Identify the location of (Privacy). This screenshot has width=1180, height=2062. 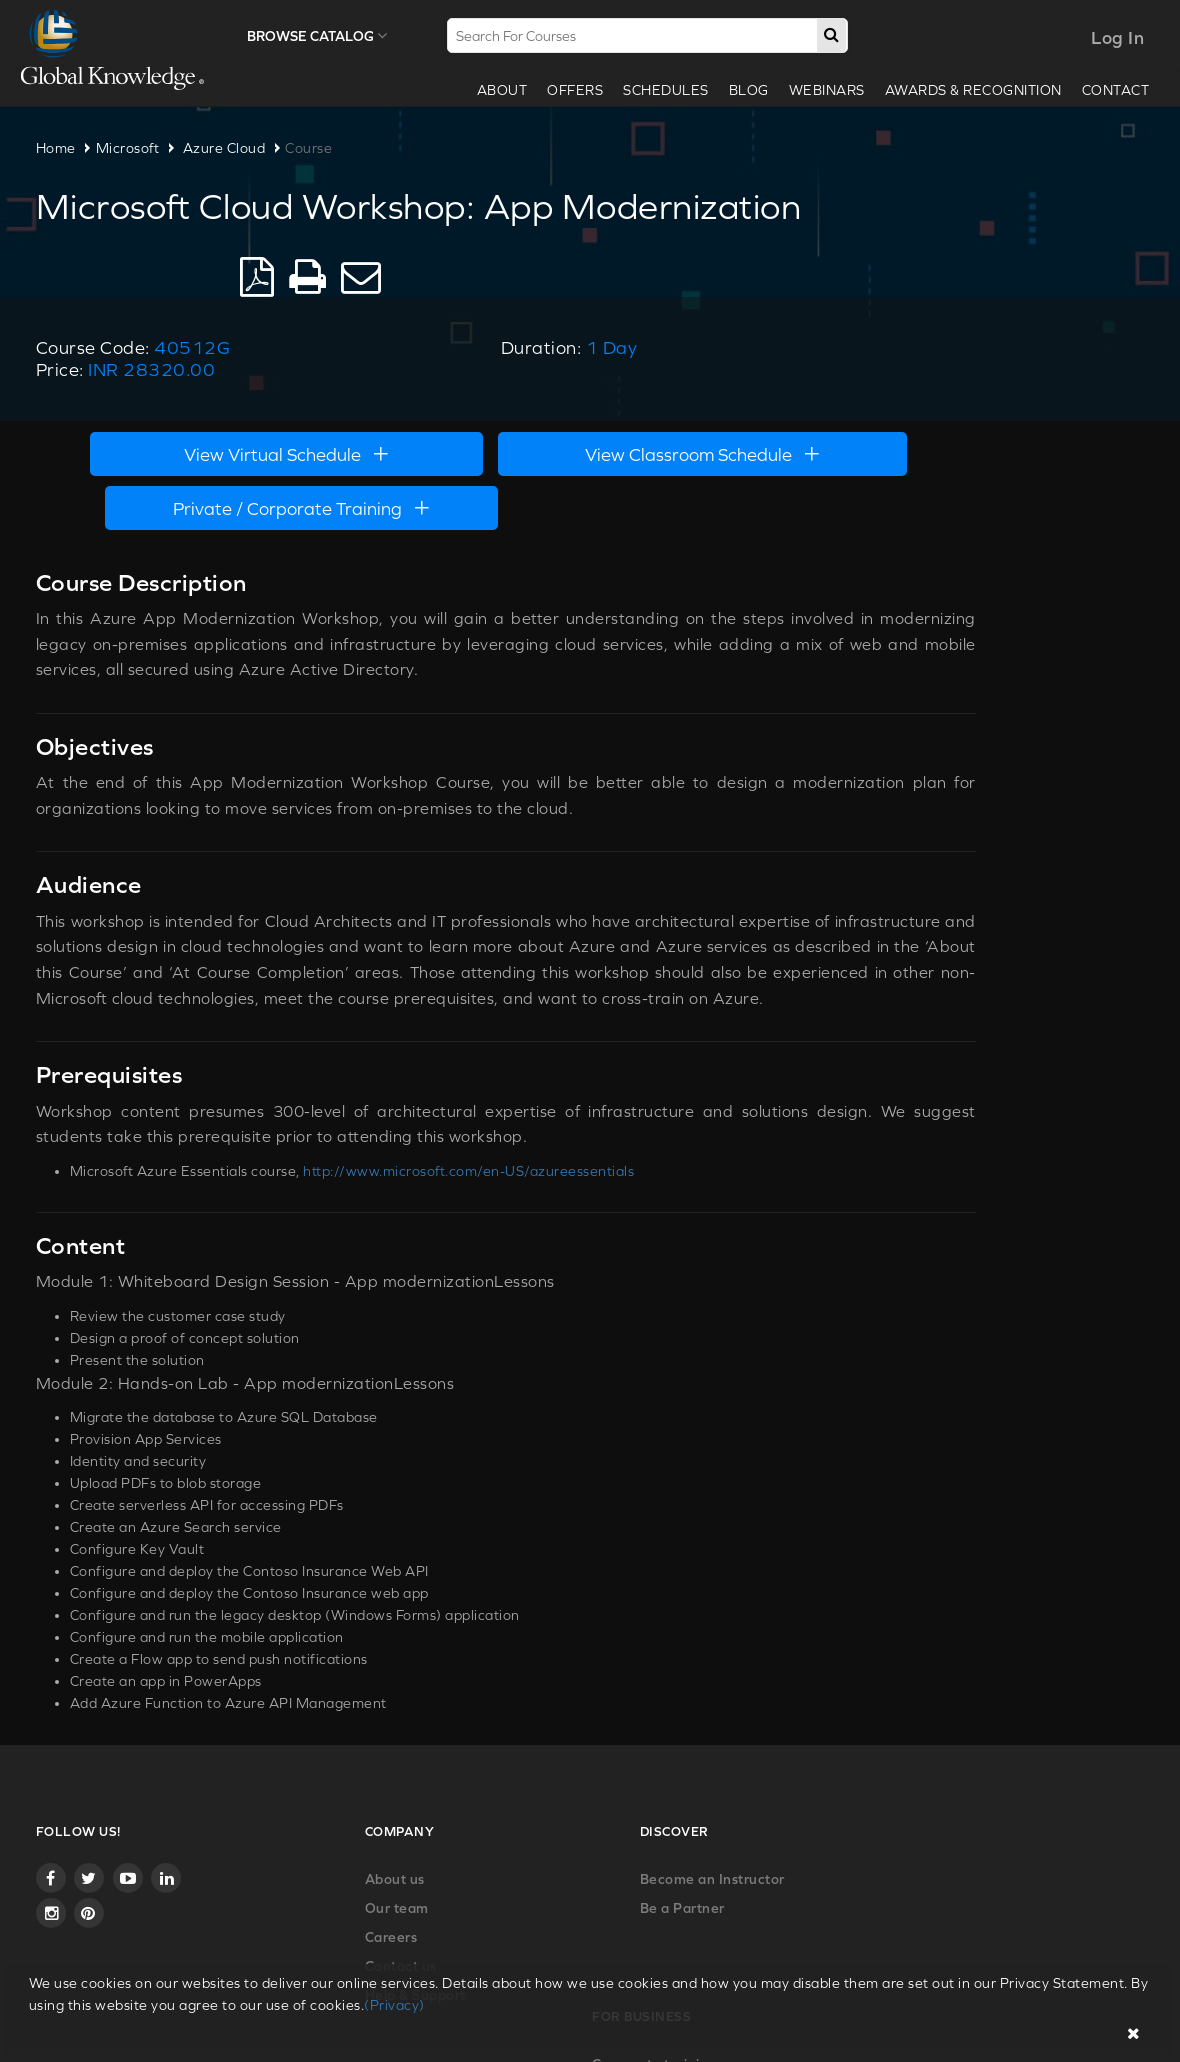
(394, 2005).